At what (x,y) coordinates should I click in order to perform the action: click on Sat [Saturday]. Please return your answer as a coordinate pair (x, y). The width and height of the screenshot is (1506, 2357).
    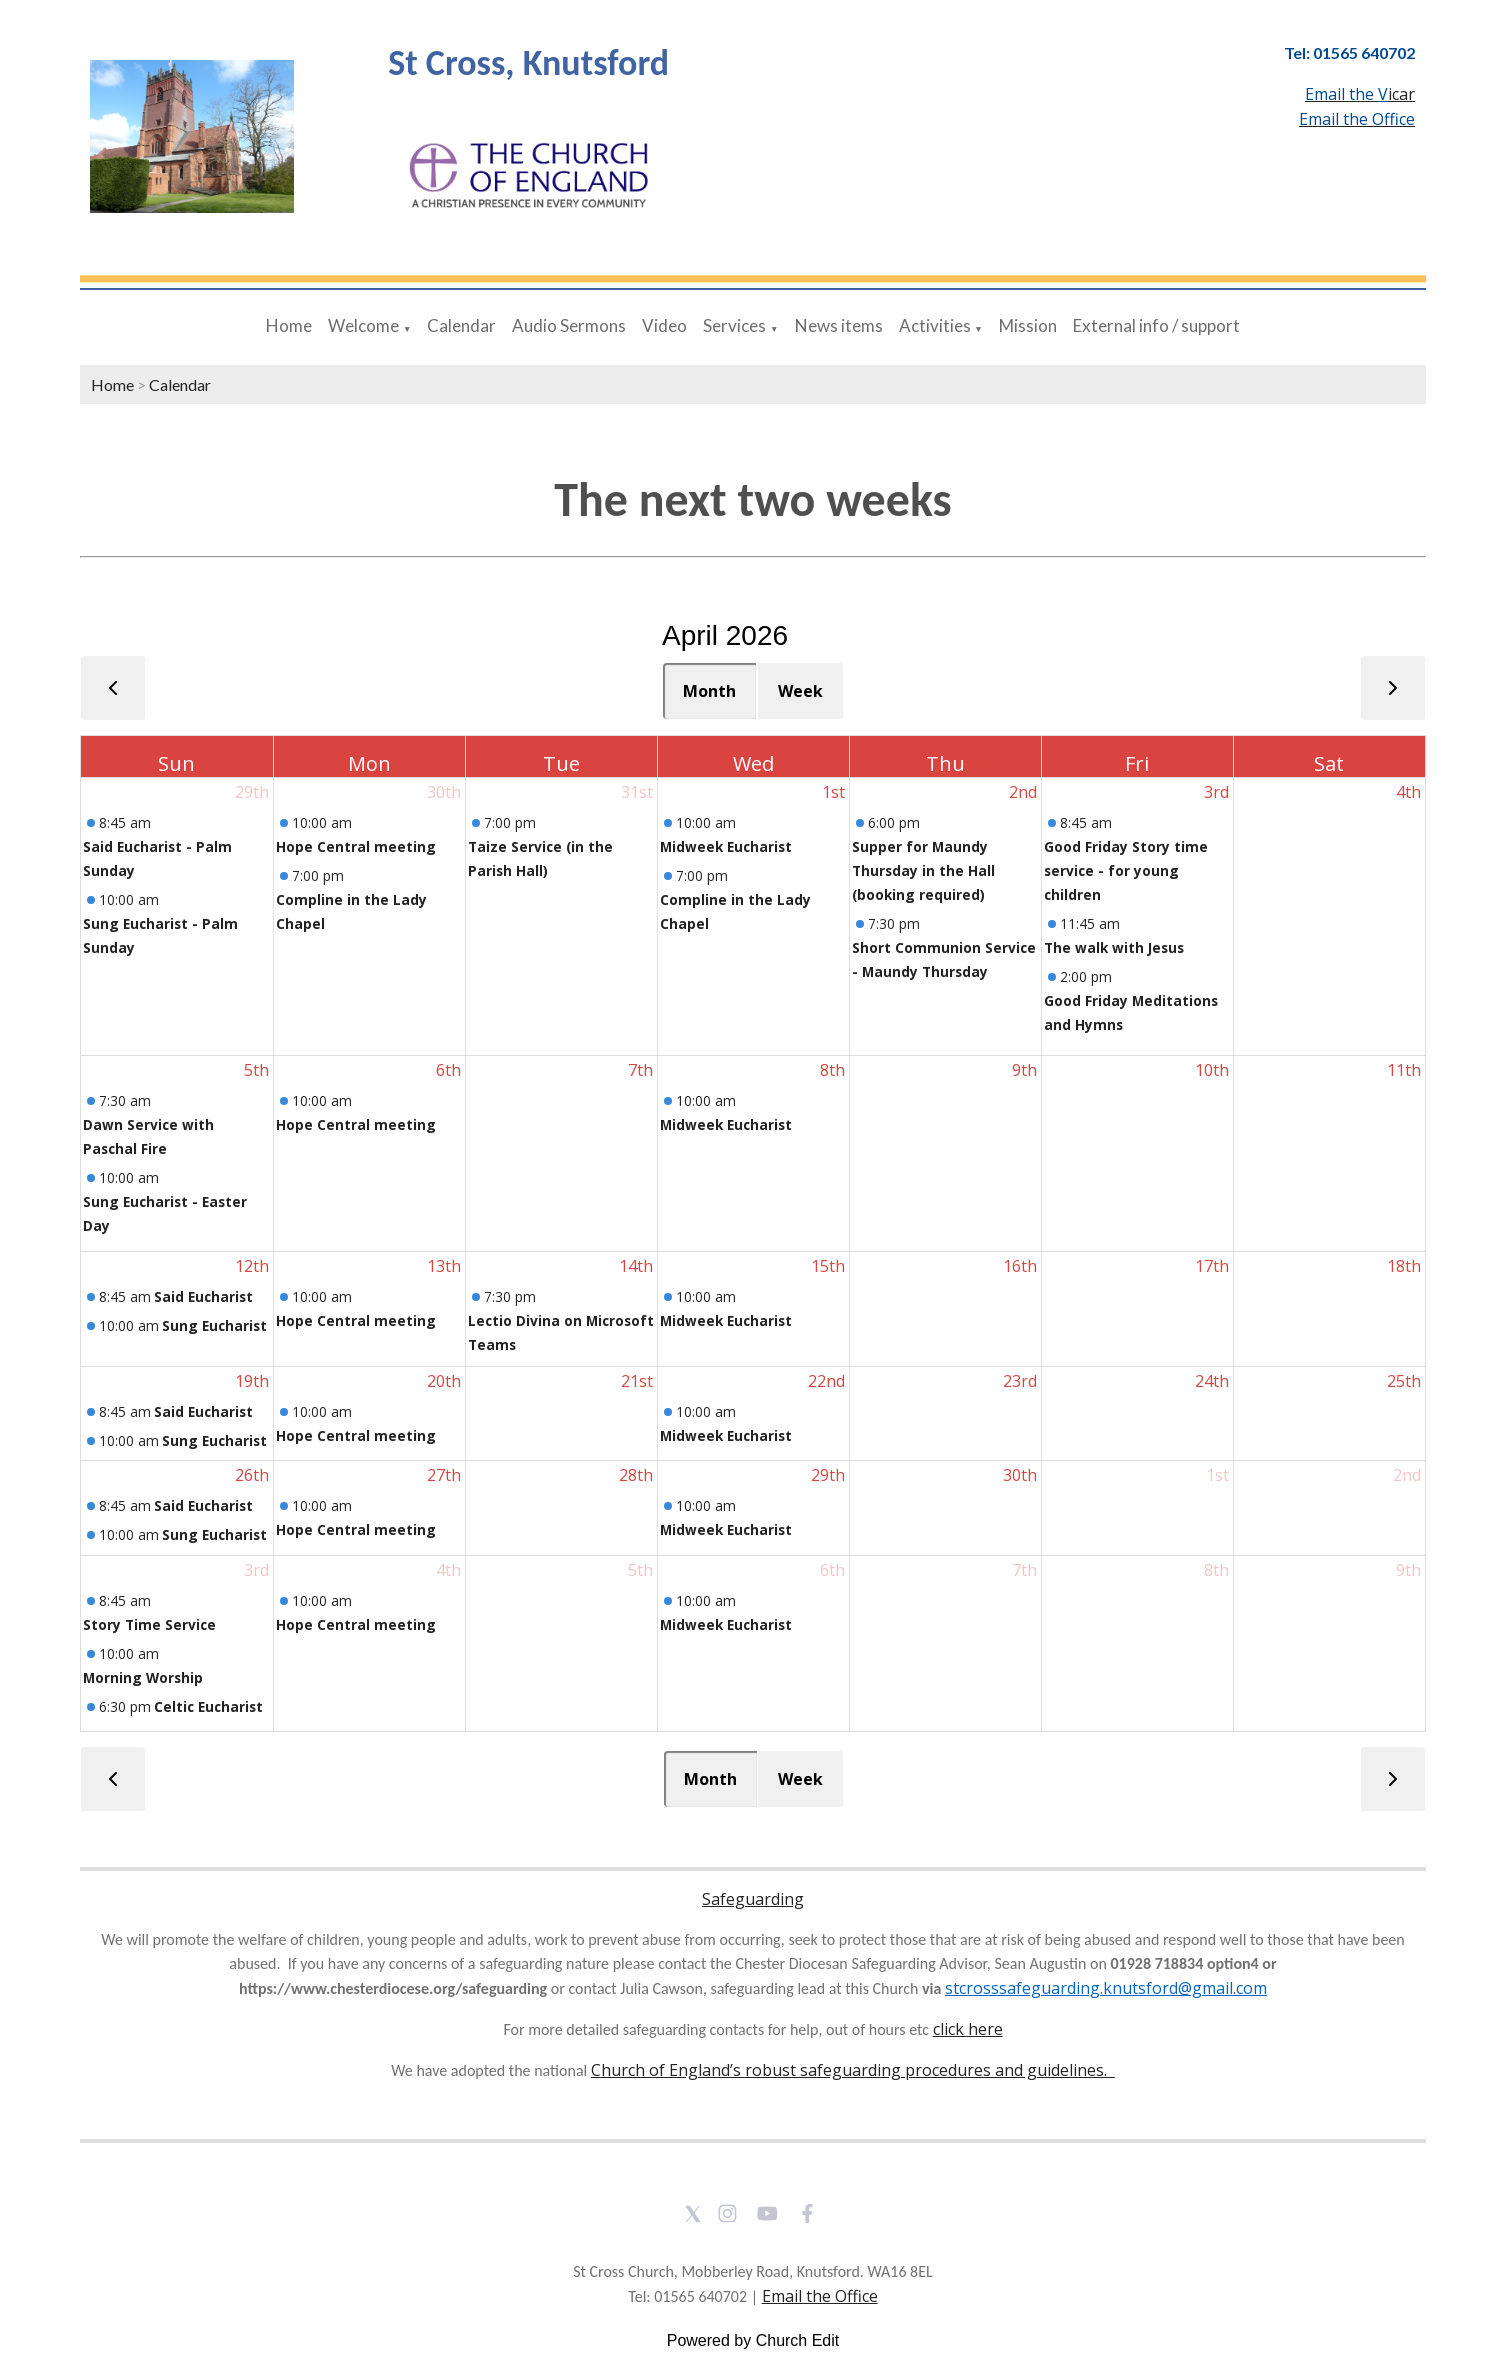
    Looking at the image, I should click on (1329, 763).